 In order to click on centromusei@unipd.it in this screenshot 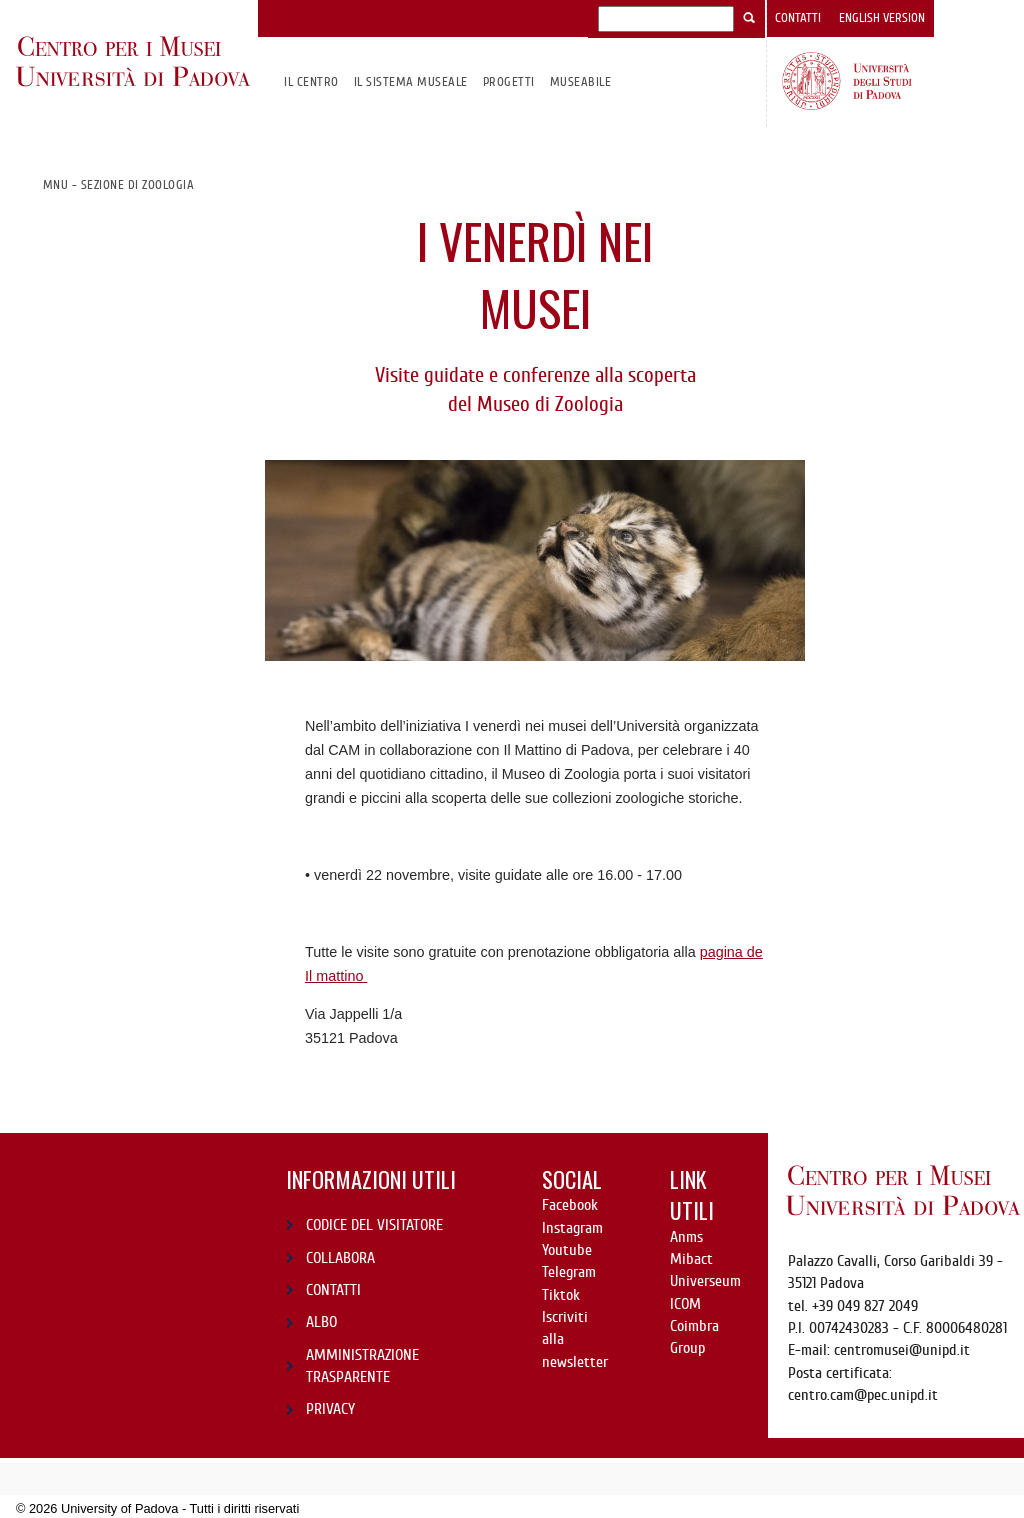, I will do `click(902, 1350)`.